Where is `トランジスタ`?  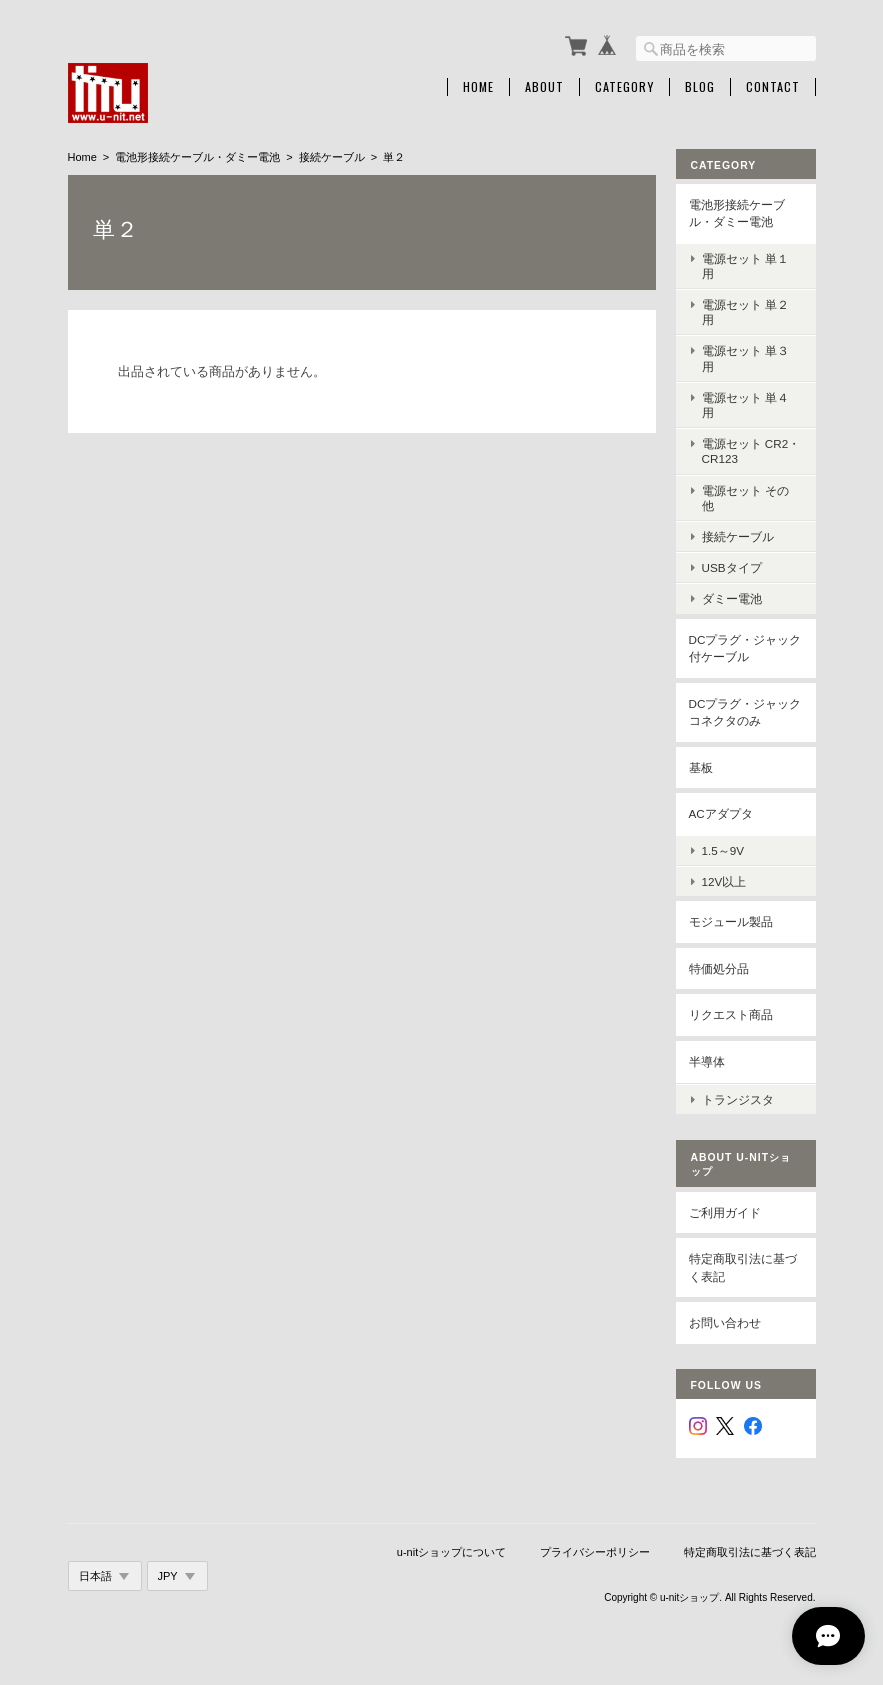
トランジスタ is located at coordinates (738, 1099).